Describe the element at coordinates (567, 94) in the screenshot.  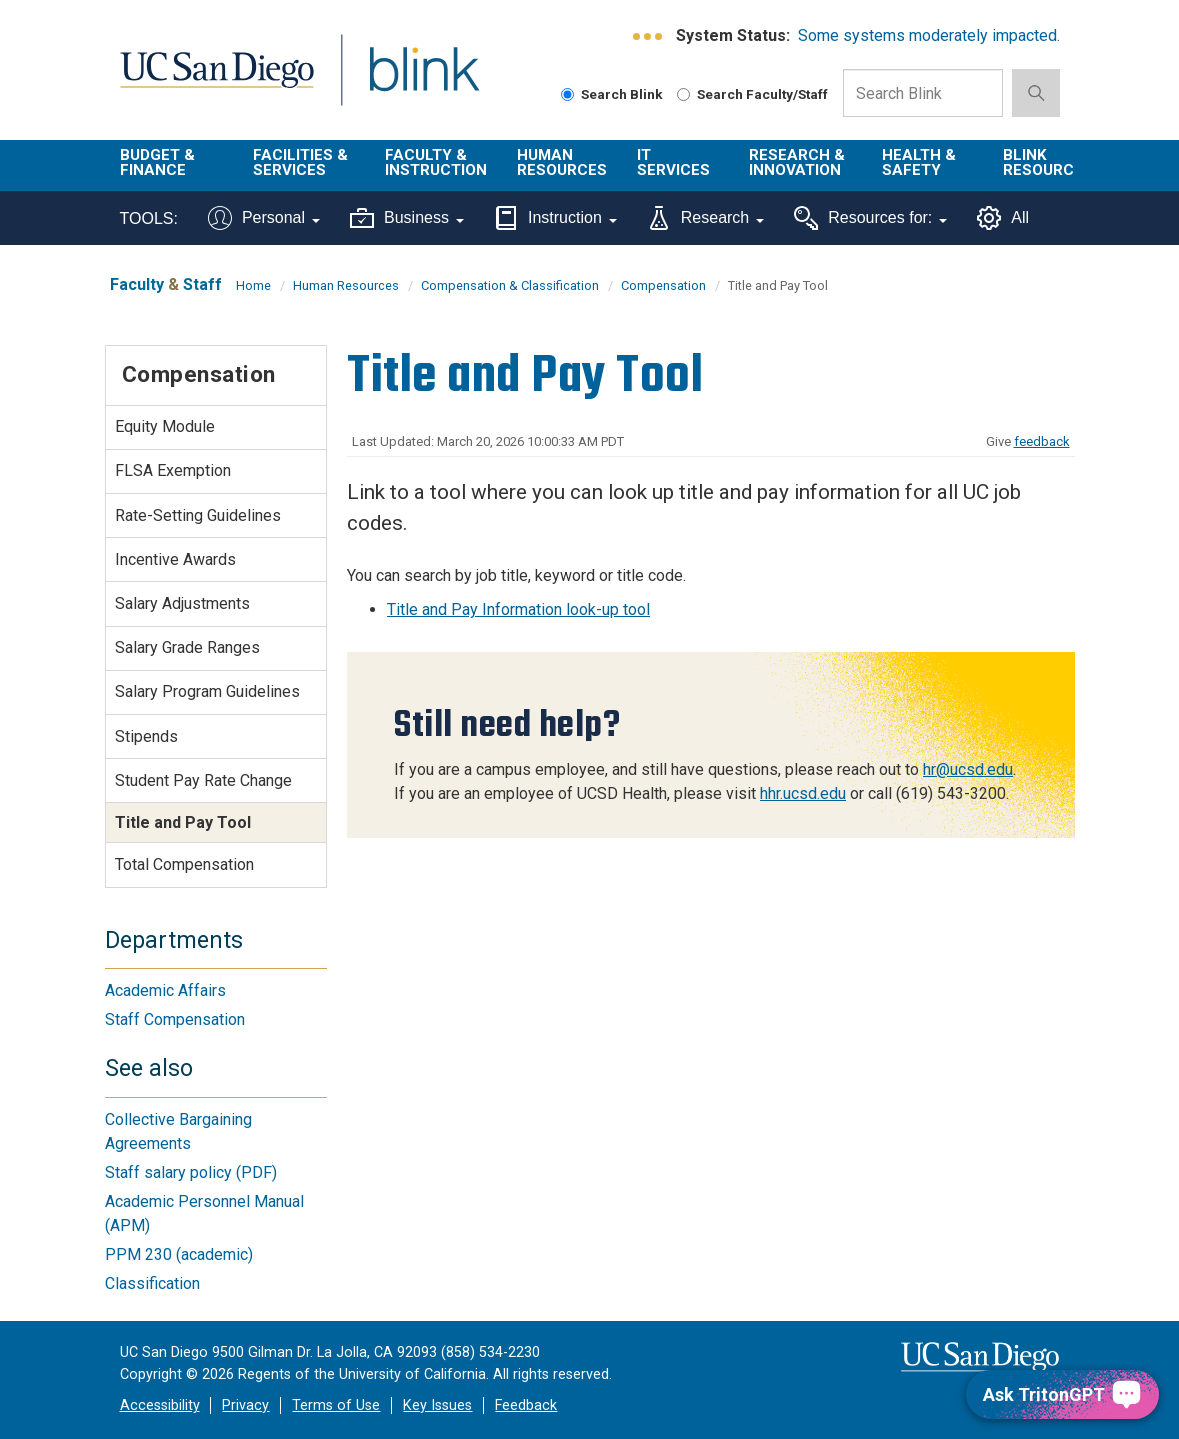
I see `[Search Blink]` at that location.